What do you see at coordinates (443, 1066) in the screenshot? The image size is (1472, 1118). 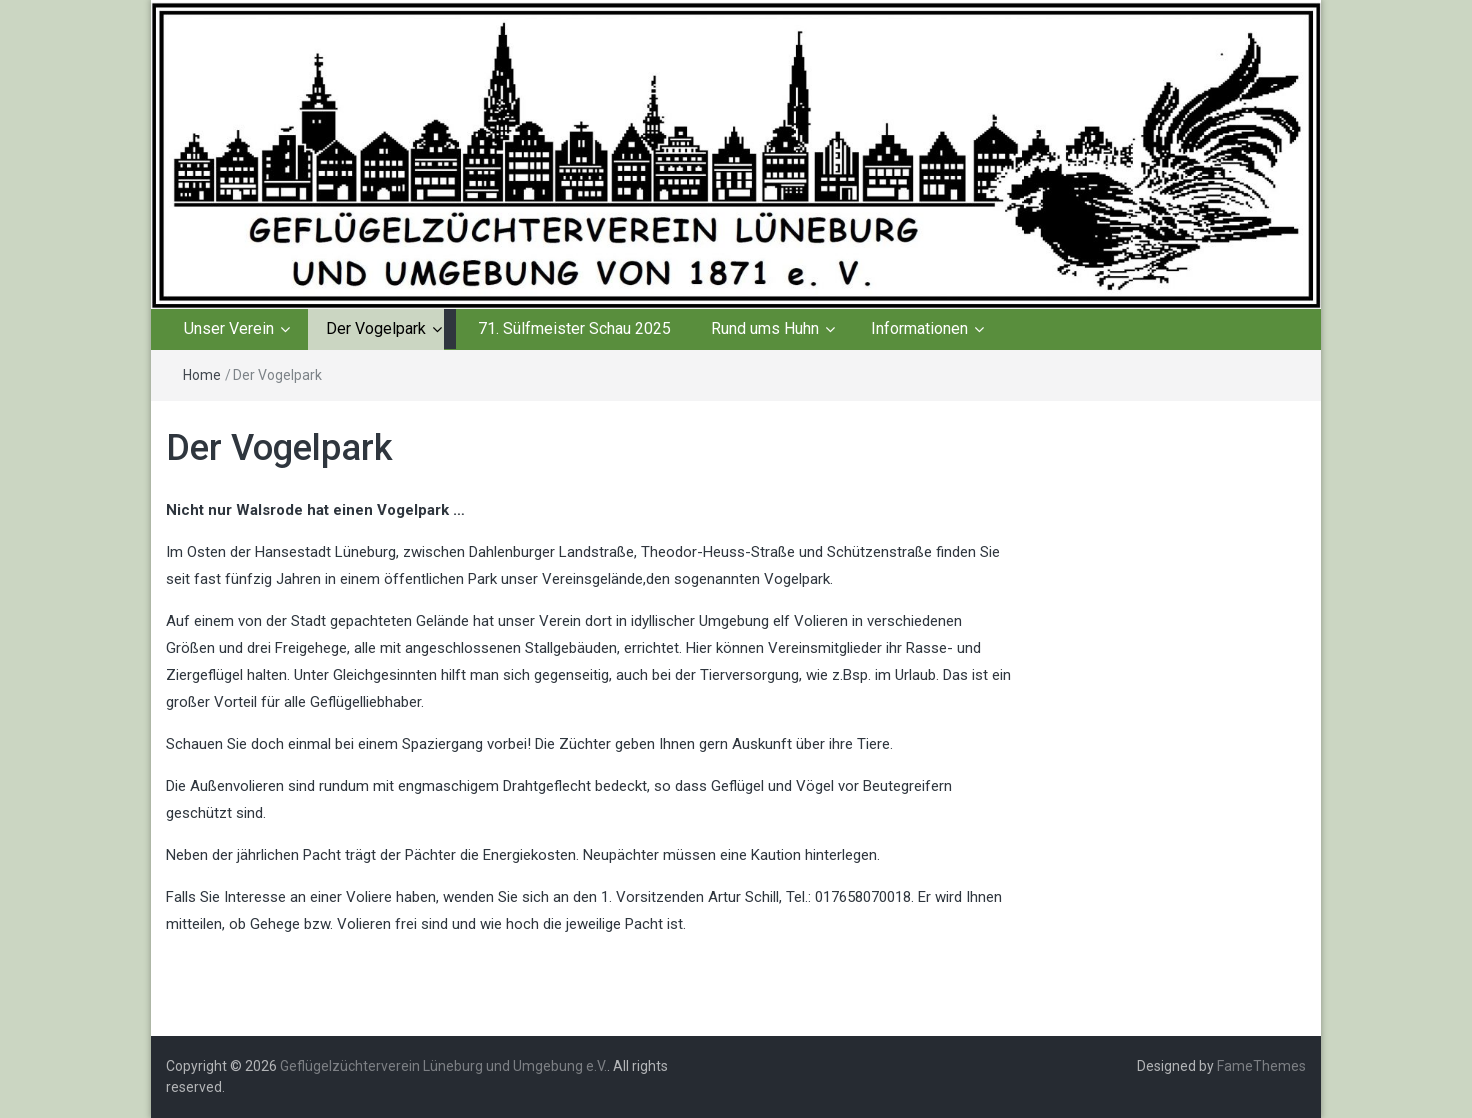 I see `Geflügelzüchterverein Lüneburg und Umgebung e.V.` at bounding box center [443, 1066].